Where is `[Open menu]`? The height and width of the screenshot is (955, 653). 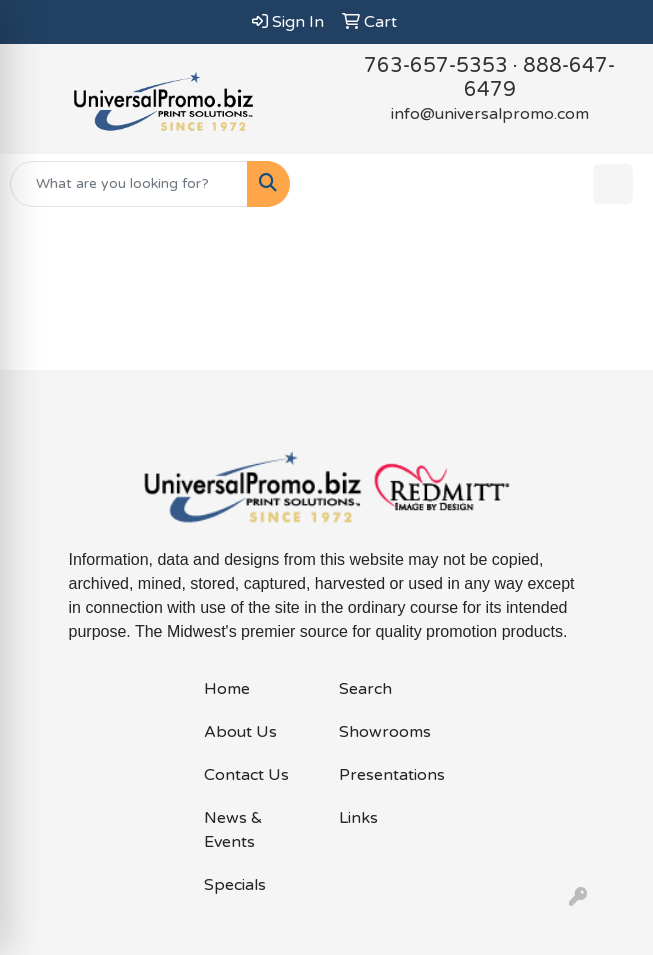 [Open menu] is located at coordinates (613, 184).